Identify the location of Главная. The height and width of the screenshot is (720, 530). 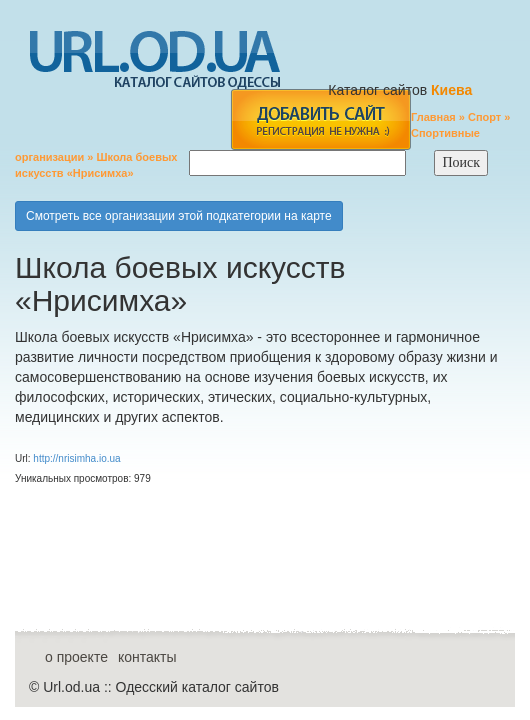
(433, 117).